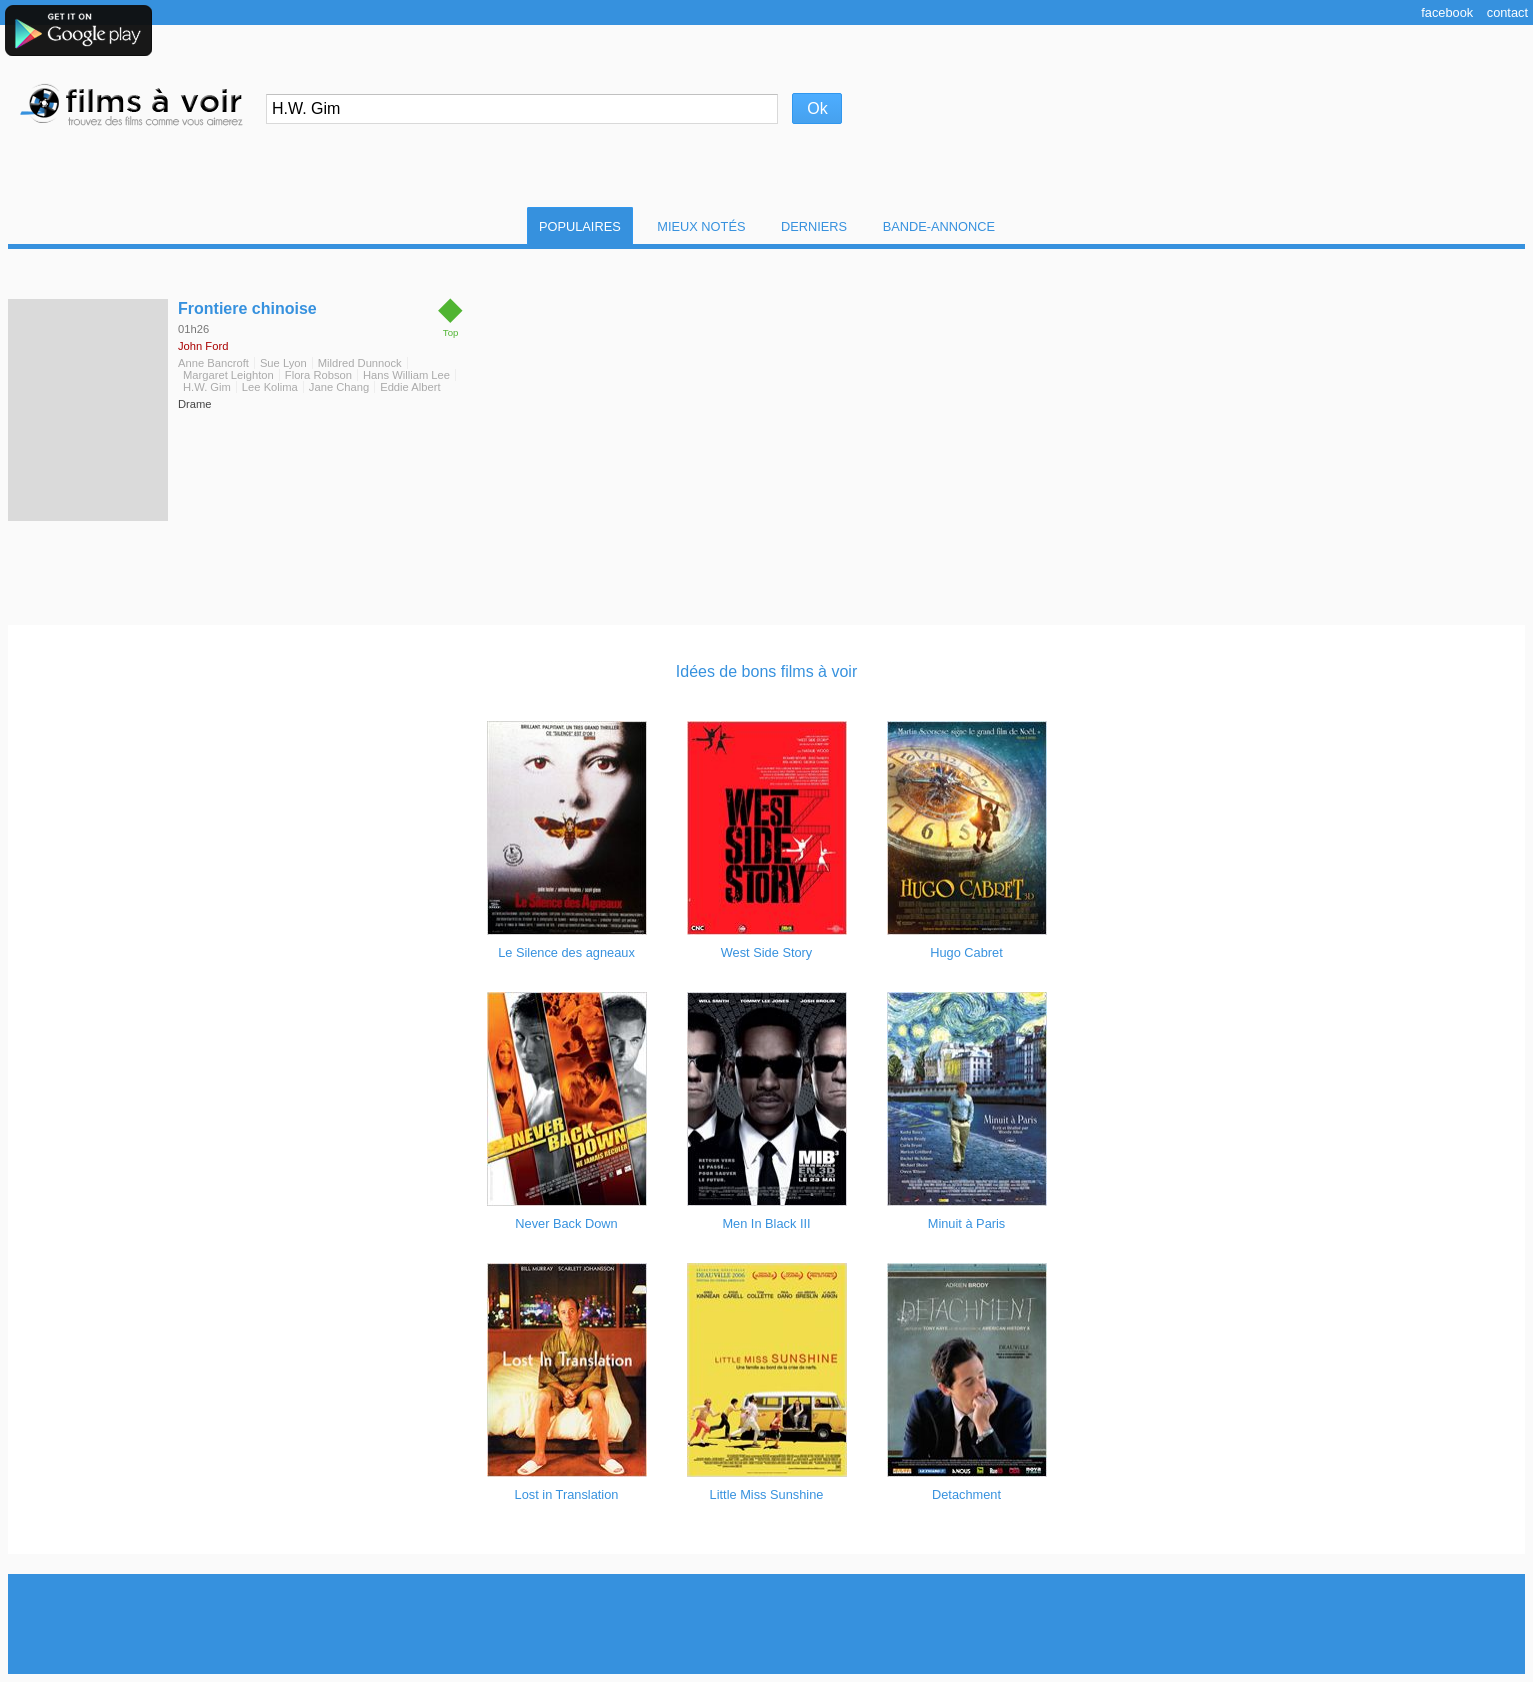 The width and height of the screenshot is (1533, 1682). Describe the element at coordinates (228, 375) in the screenshot. I see `Margaret Leighton` at that location.